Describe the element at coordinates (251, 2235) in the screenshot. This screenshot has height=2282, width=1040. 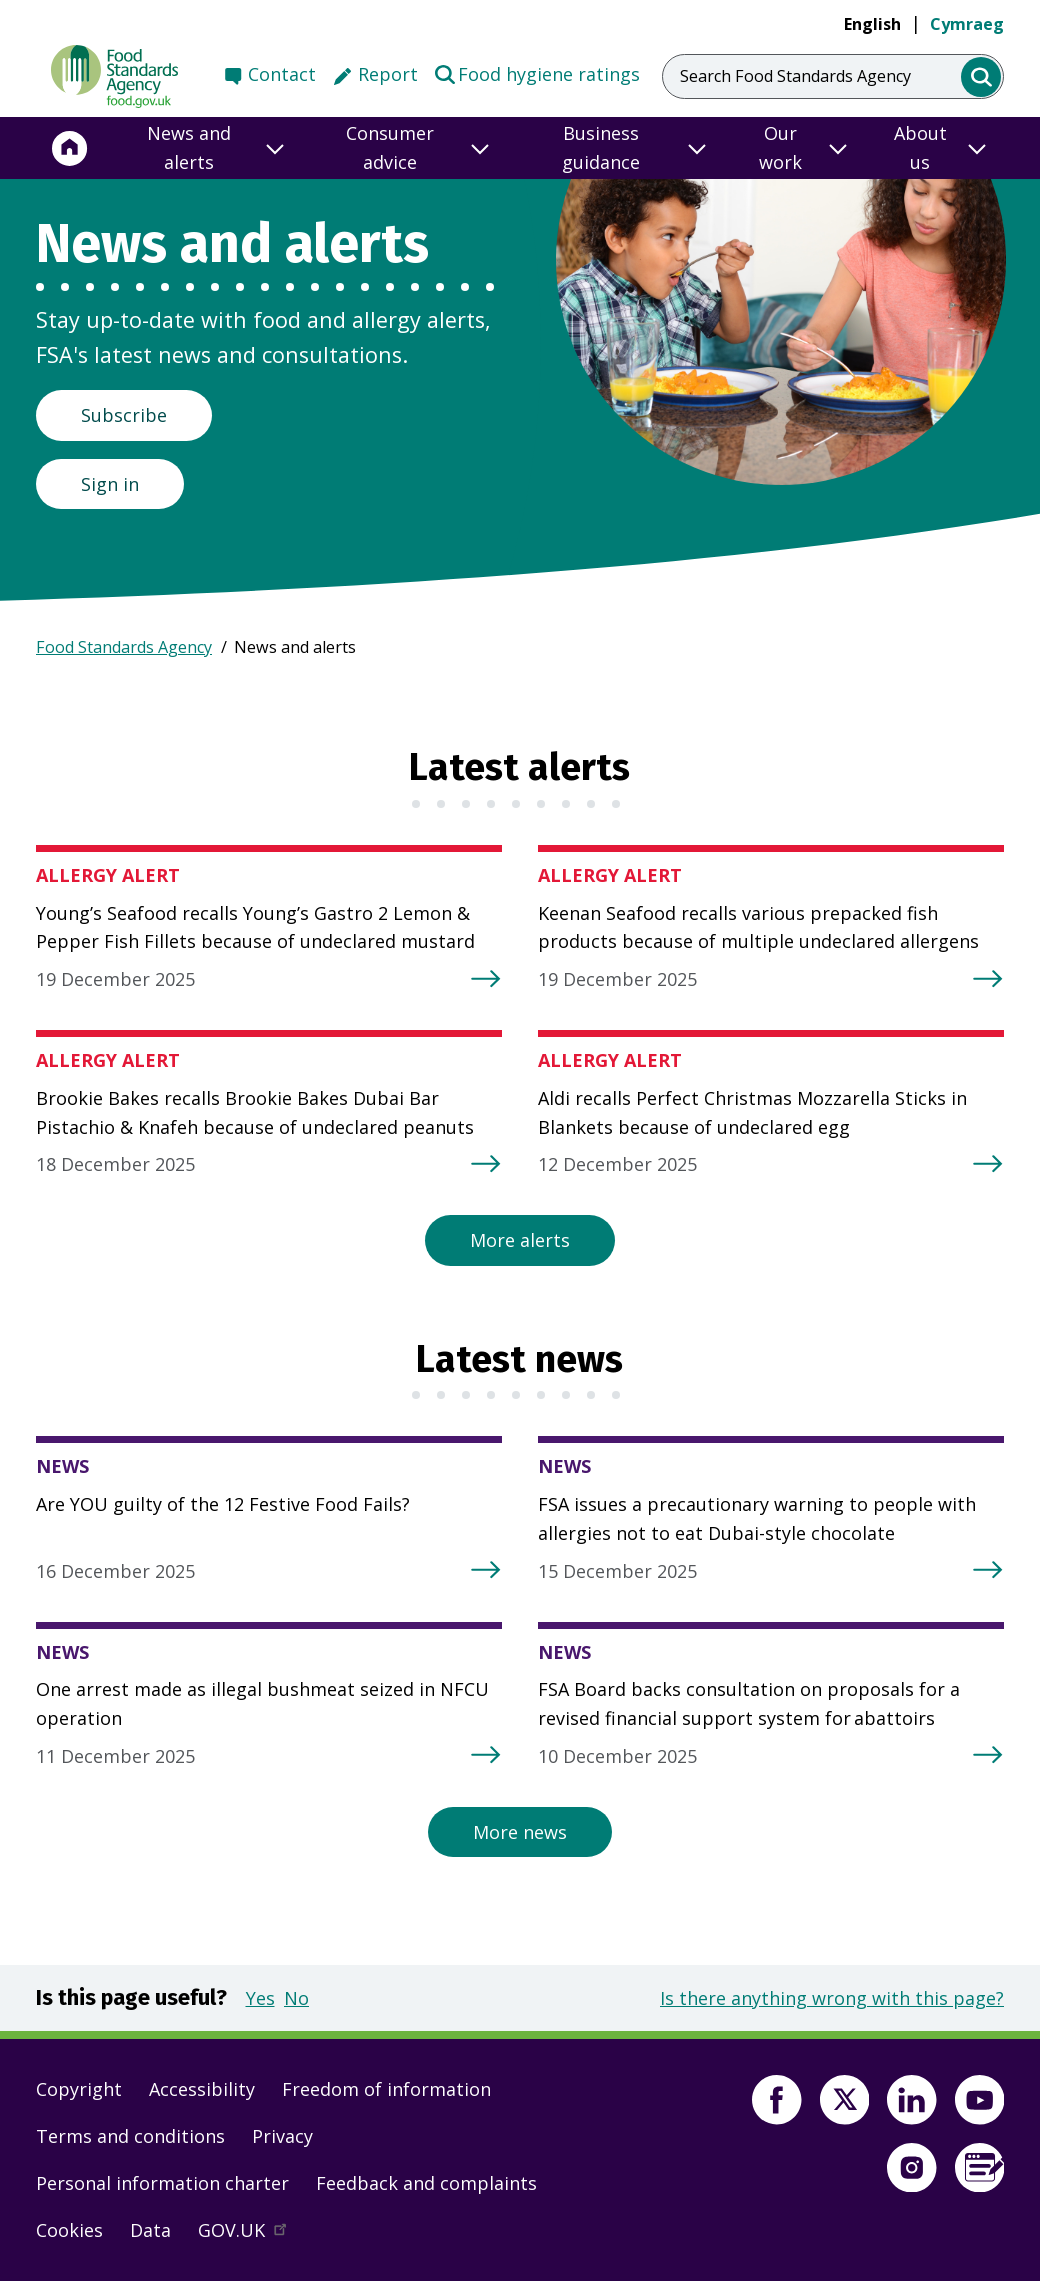
I see `GOV.UK` at that location.